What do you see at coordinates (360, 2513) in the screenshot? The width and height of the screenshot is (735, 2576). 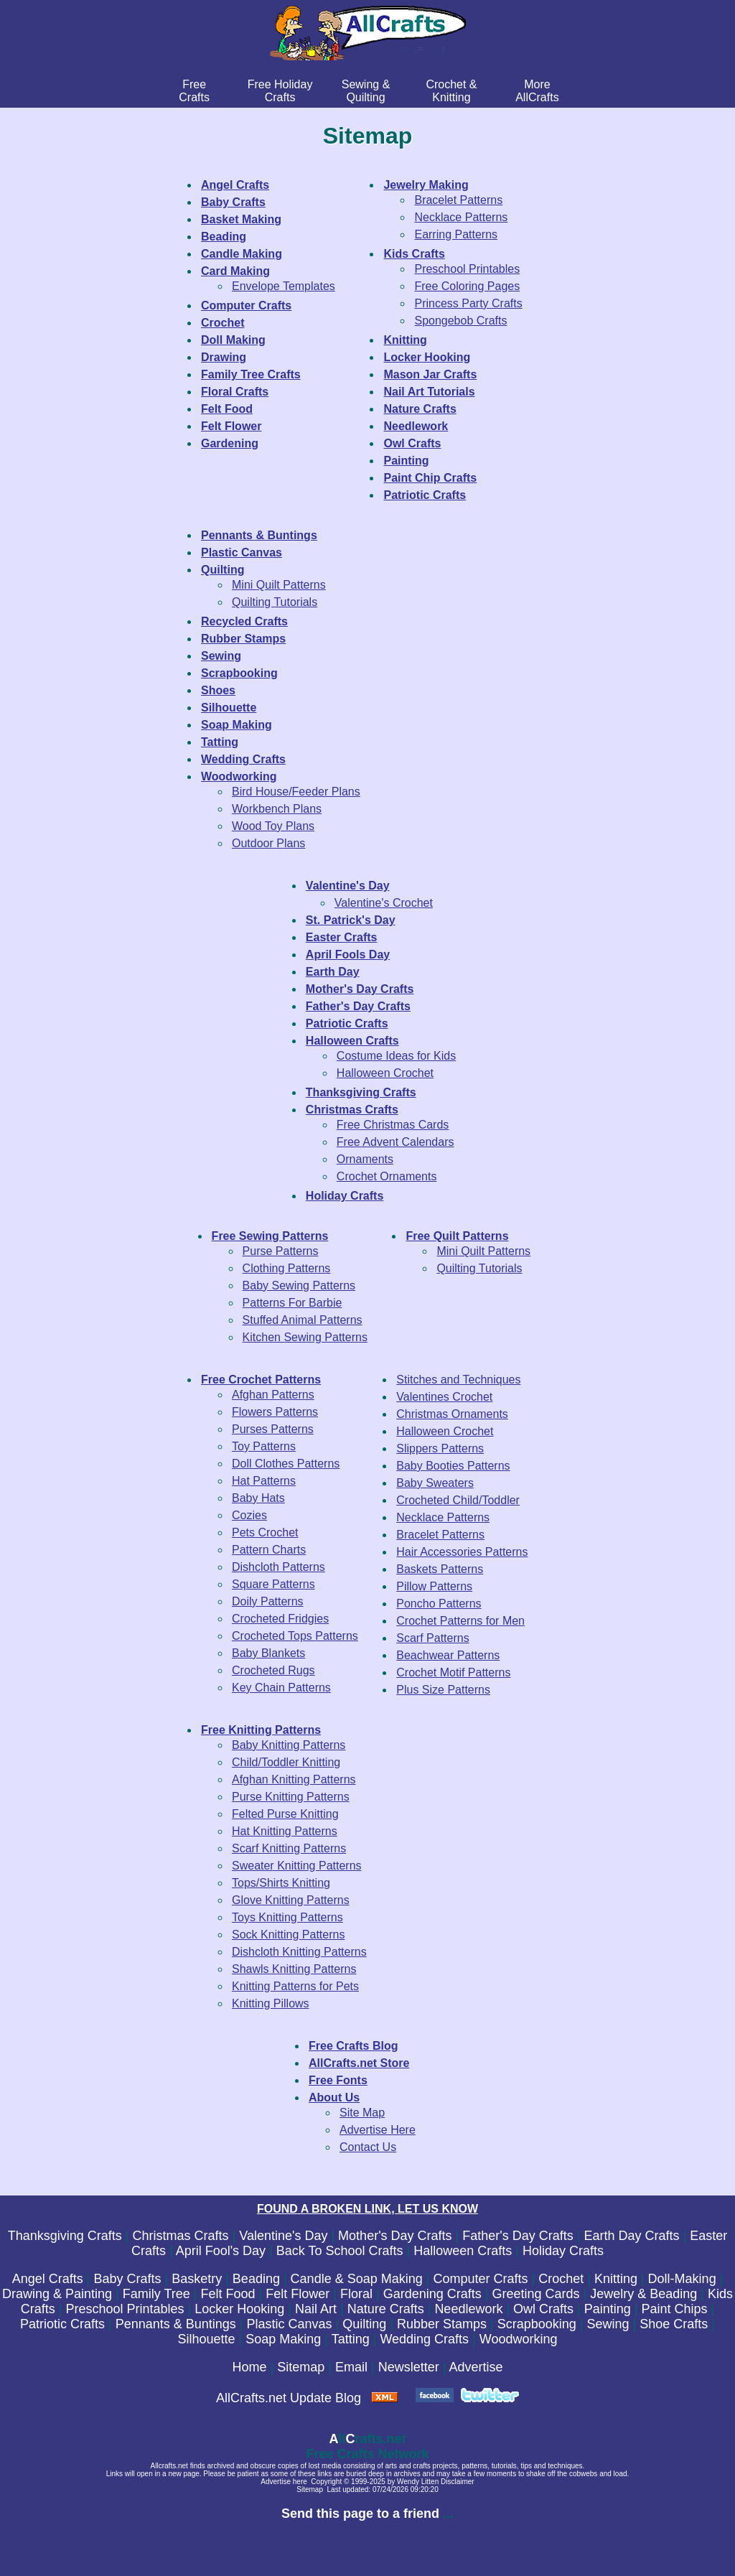 I see `Send this page to a friend` at bounding box center [360, 2513].